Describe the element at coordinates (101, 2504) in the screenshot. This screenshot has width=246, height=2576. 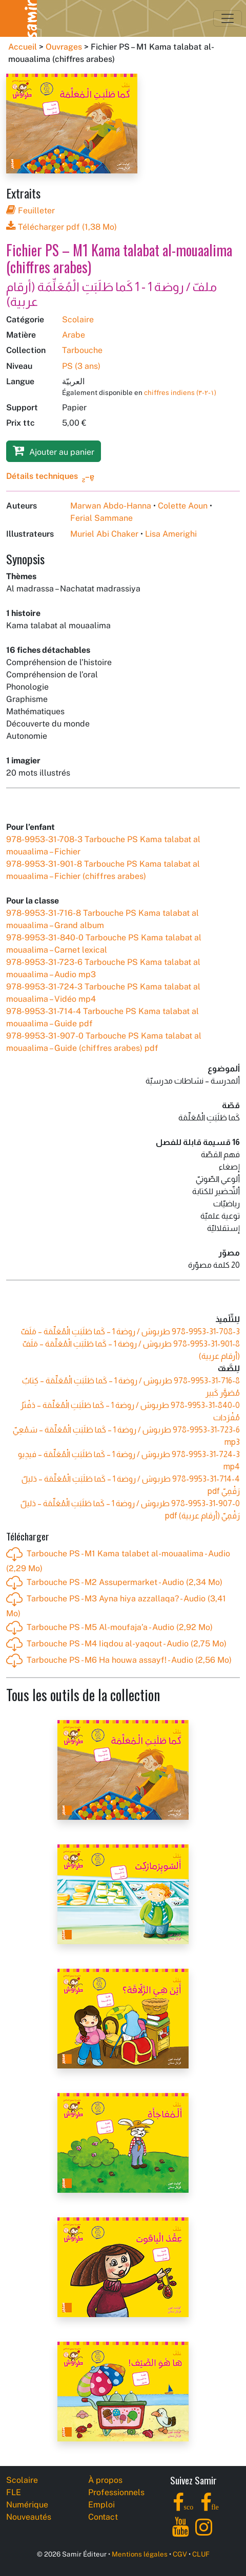
I see `Emploi` at that location.